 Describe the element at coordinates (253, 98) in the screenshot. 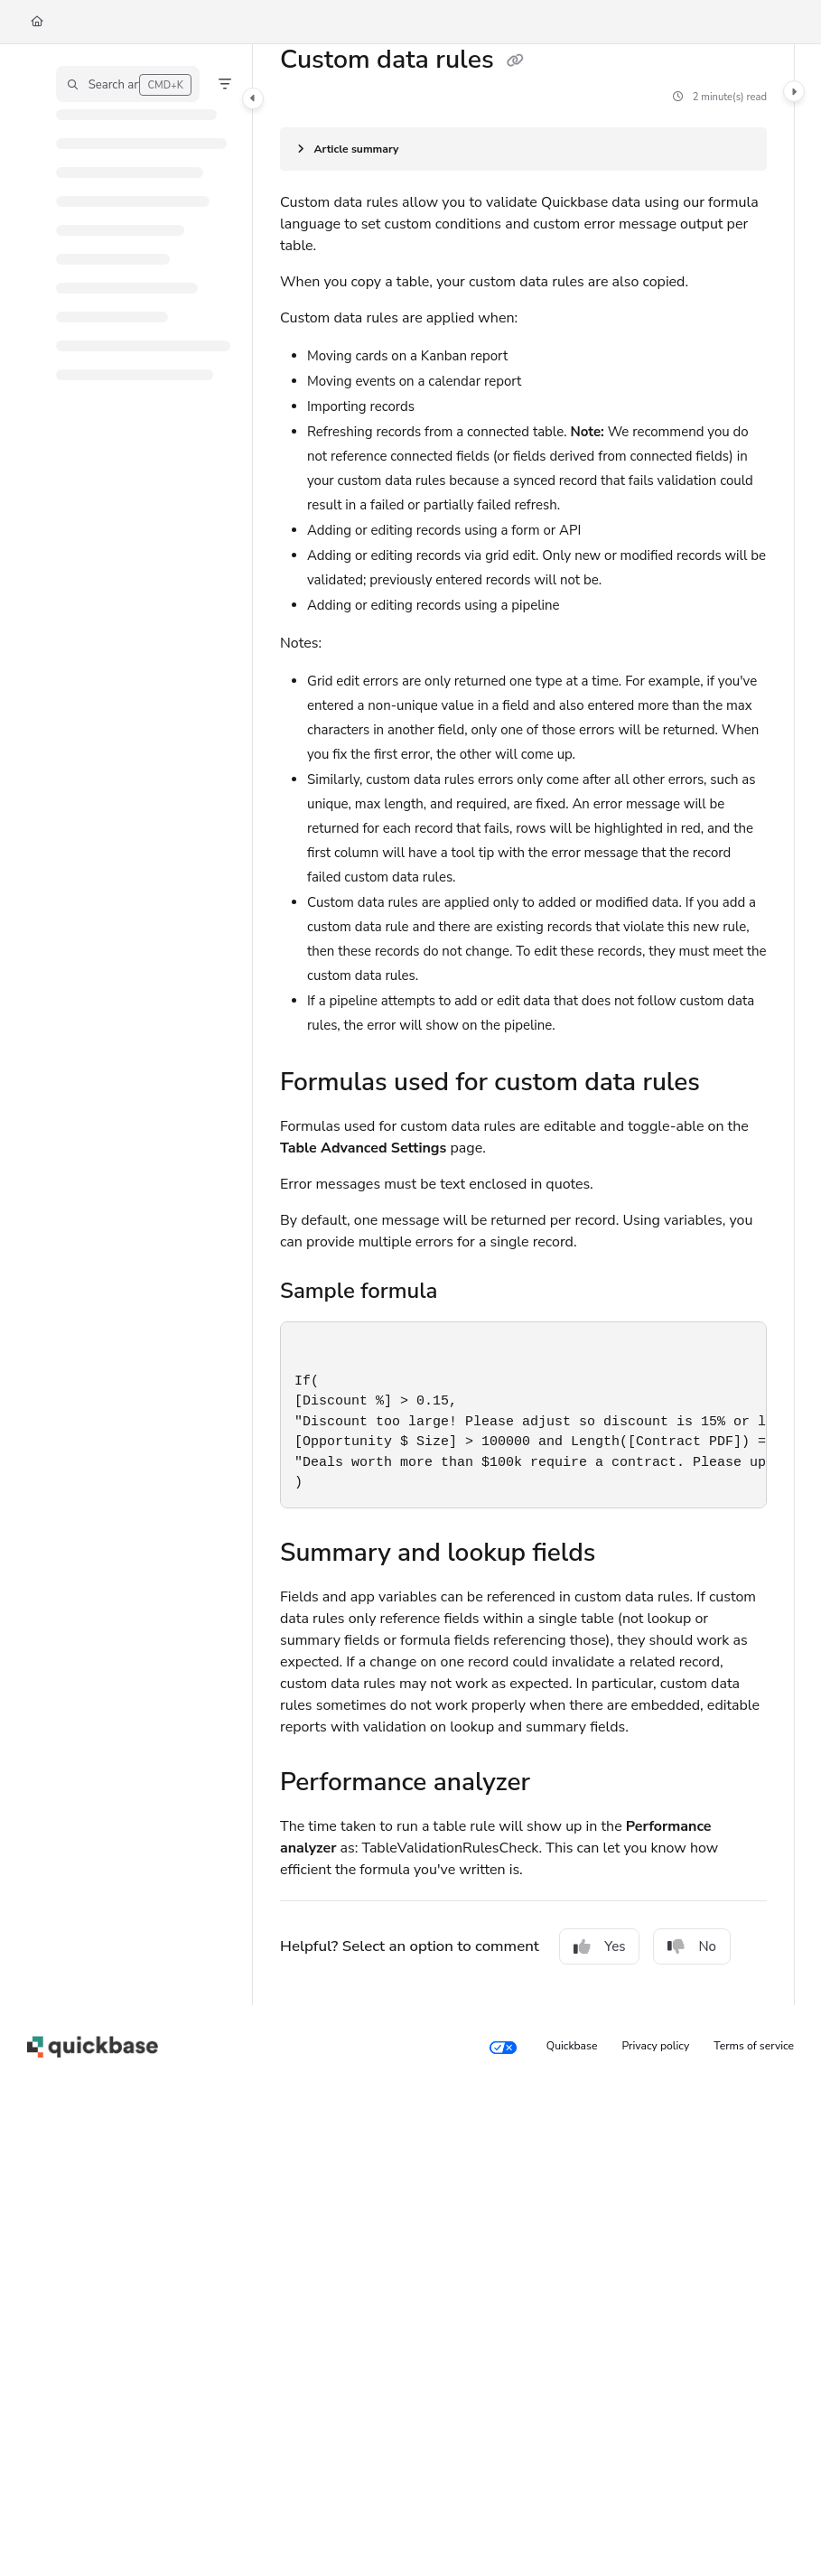

I see `[Toggle navigation panel]` at that location.